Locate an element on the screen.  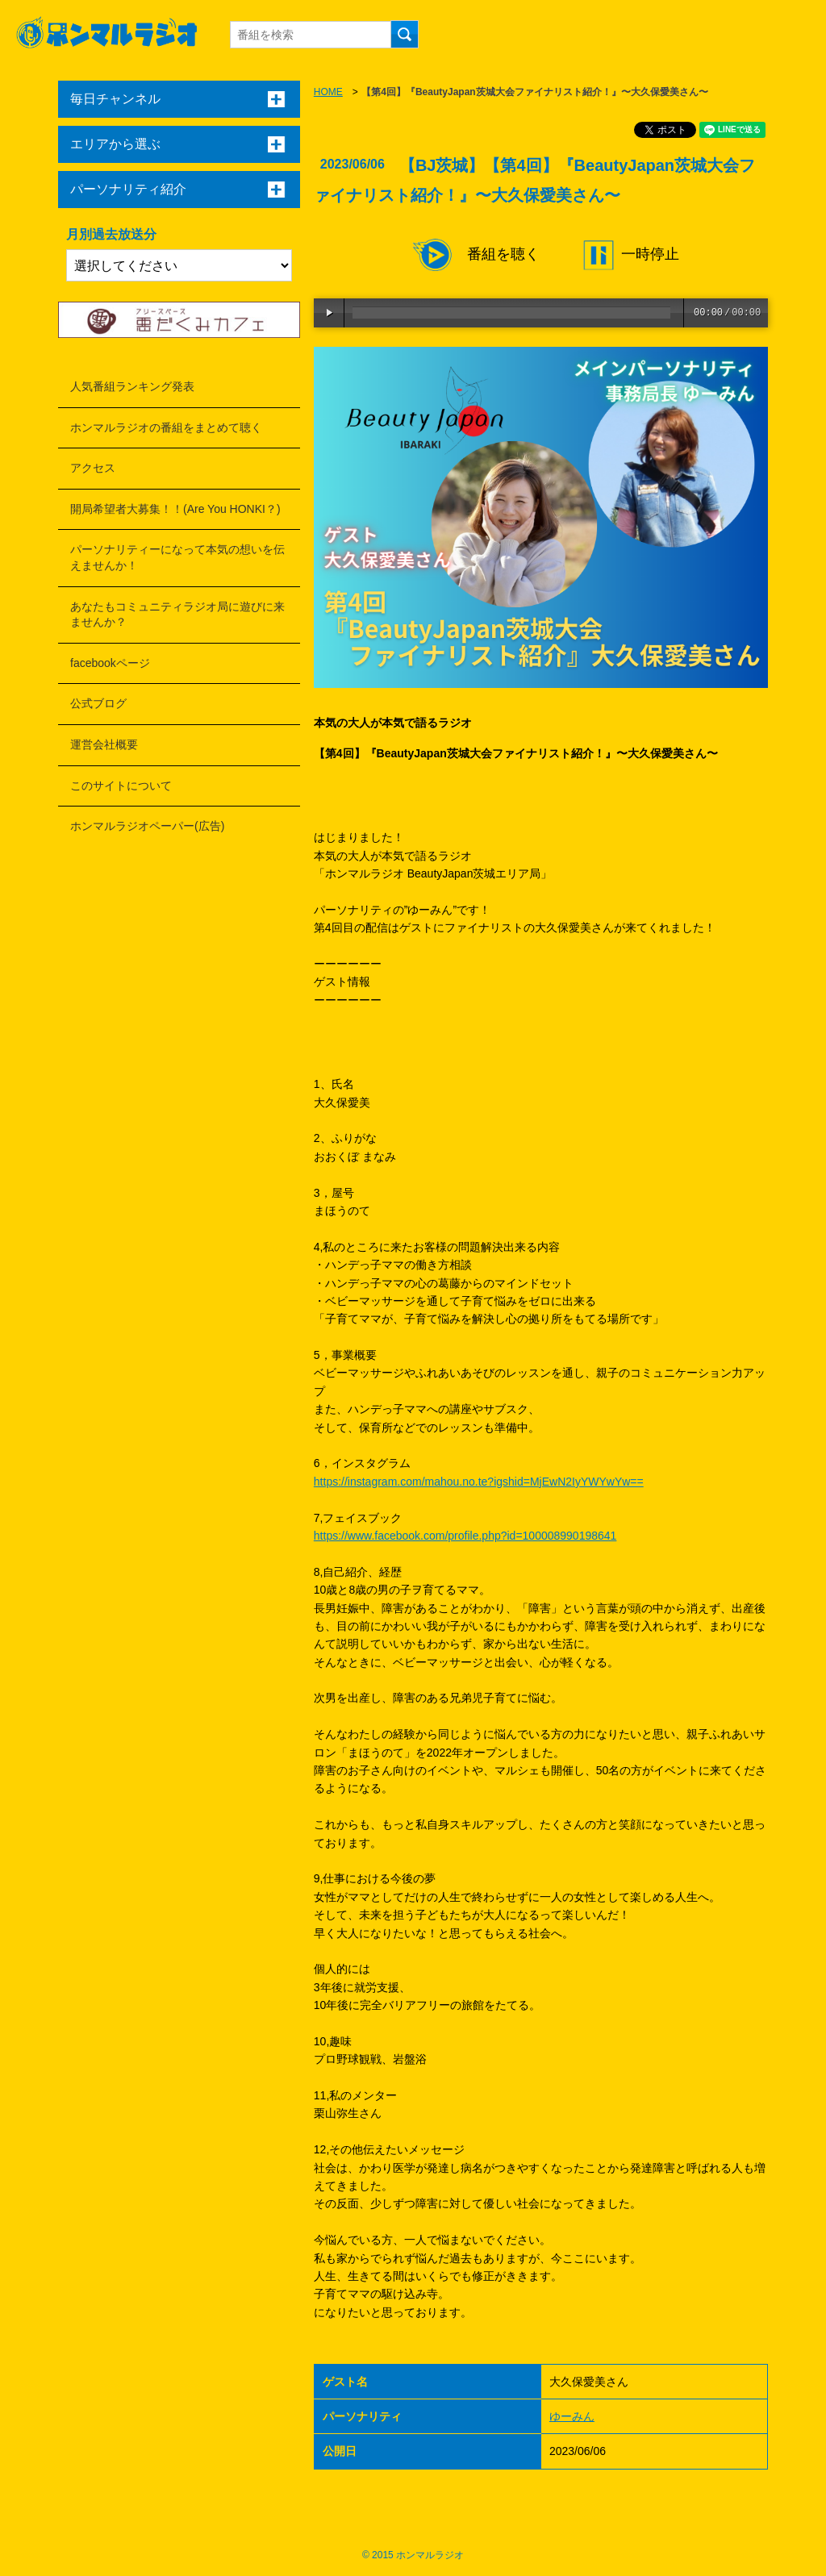
運営会社概要 is located at coordinates (104, 744).